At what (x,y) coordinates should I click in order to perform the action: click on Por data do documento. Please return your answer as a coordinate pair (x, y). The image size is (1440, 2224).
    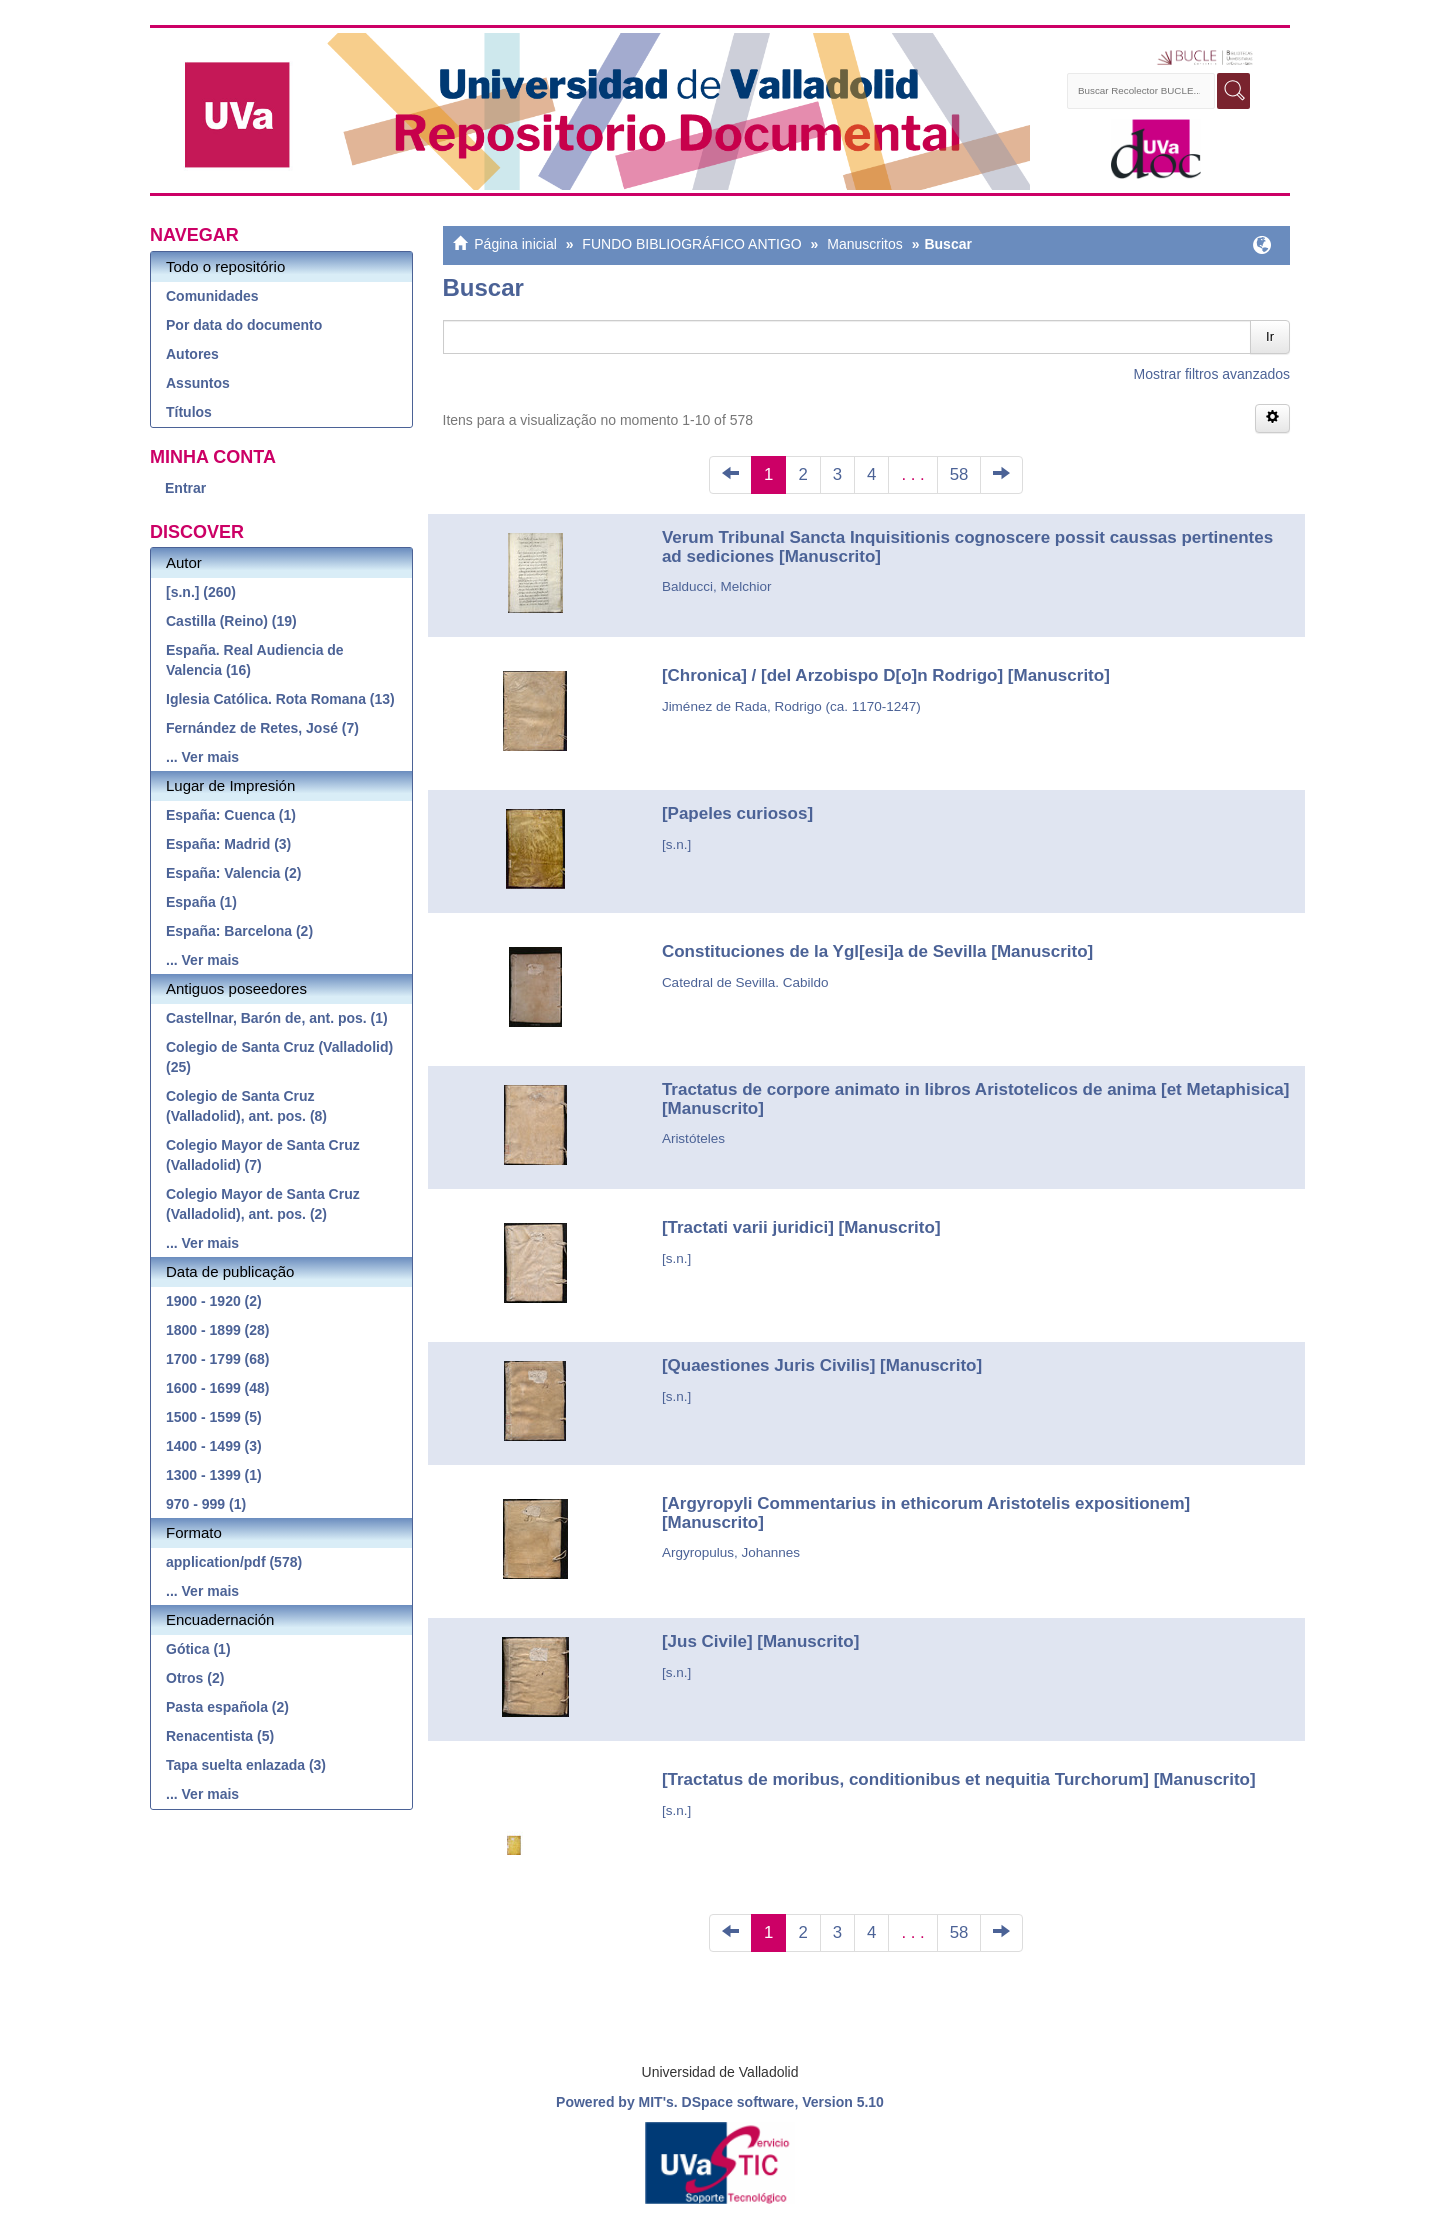
    Looking at the image, I should click on (244, 325).